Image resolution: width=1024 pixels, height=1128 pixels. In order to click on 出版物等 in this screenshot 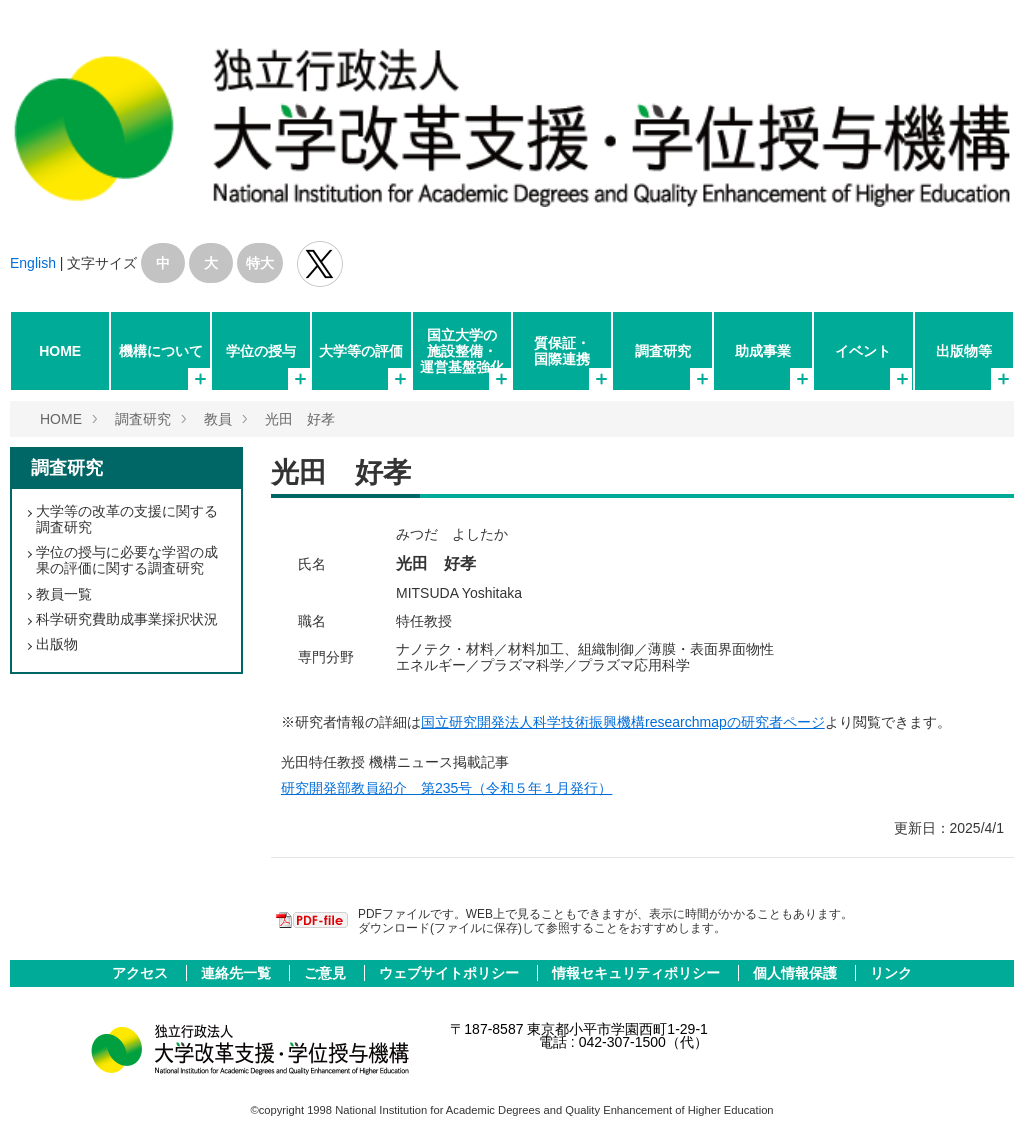, I will do `click(964, 351)`.